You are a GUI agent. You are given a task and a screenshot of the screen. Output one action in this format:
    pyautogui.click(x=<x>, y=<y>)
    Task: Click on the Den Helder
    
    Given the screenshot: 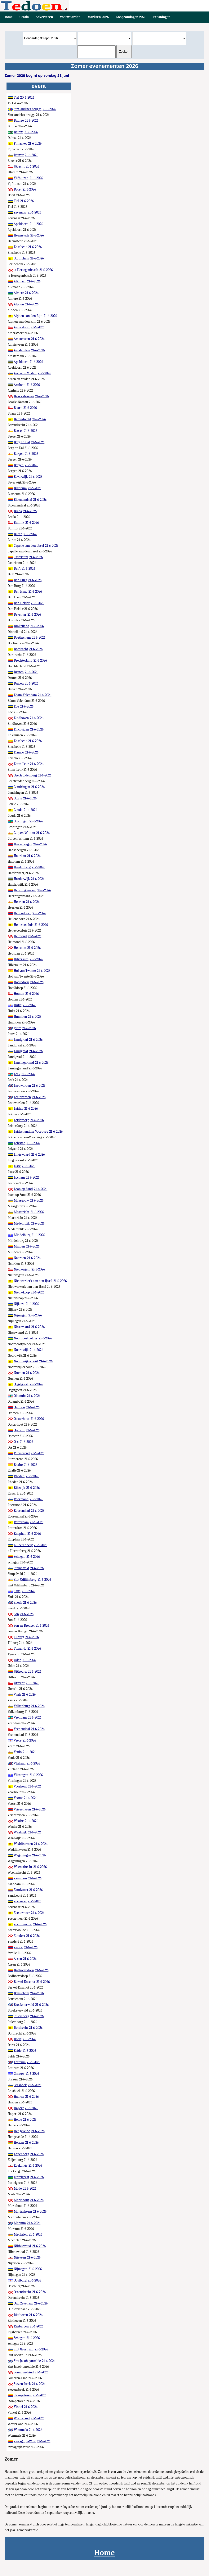 What is the action you would take?
    pyautogui.click(x=22, y=603)
    